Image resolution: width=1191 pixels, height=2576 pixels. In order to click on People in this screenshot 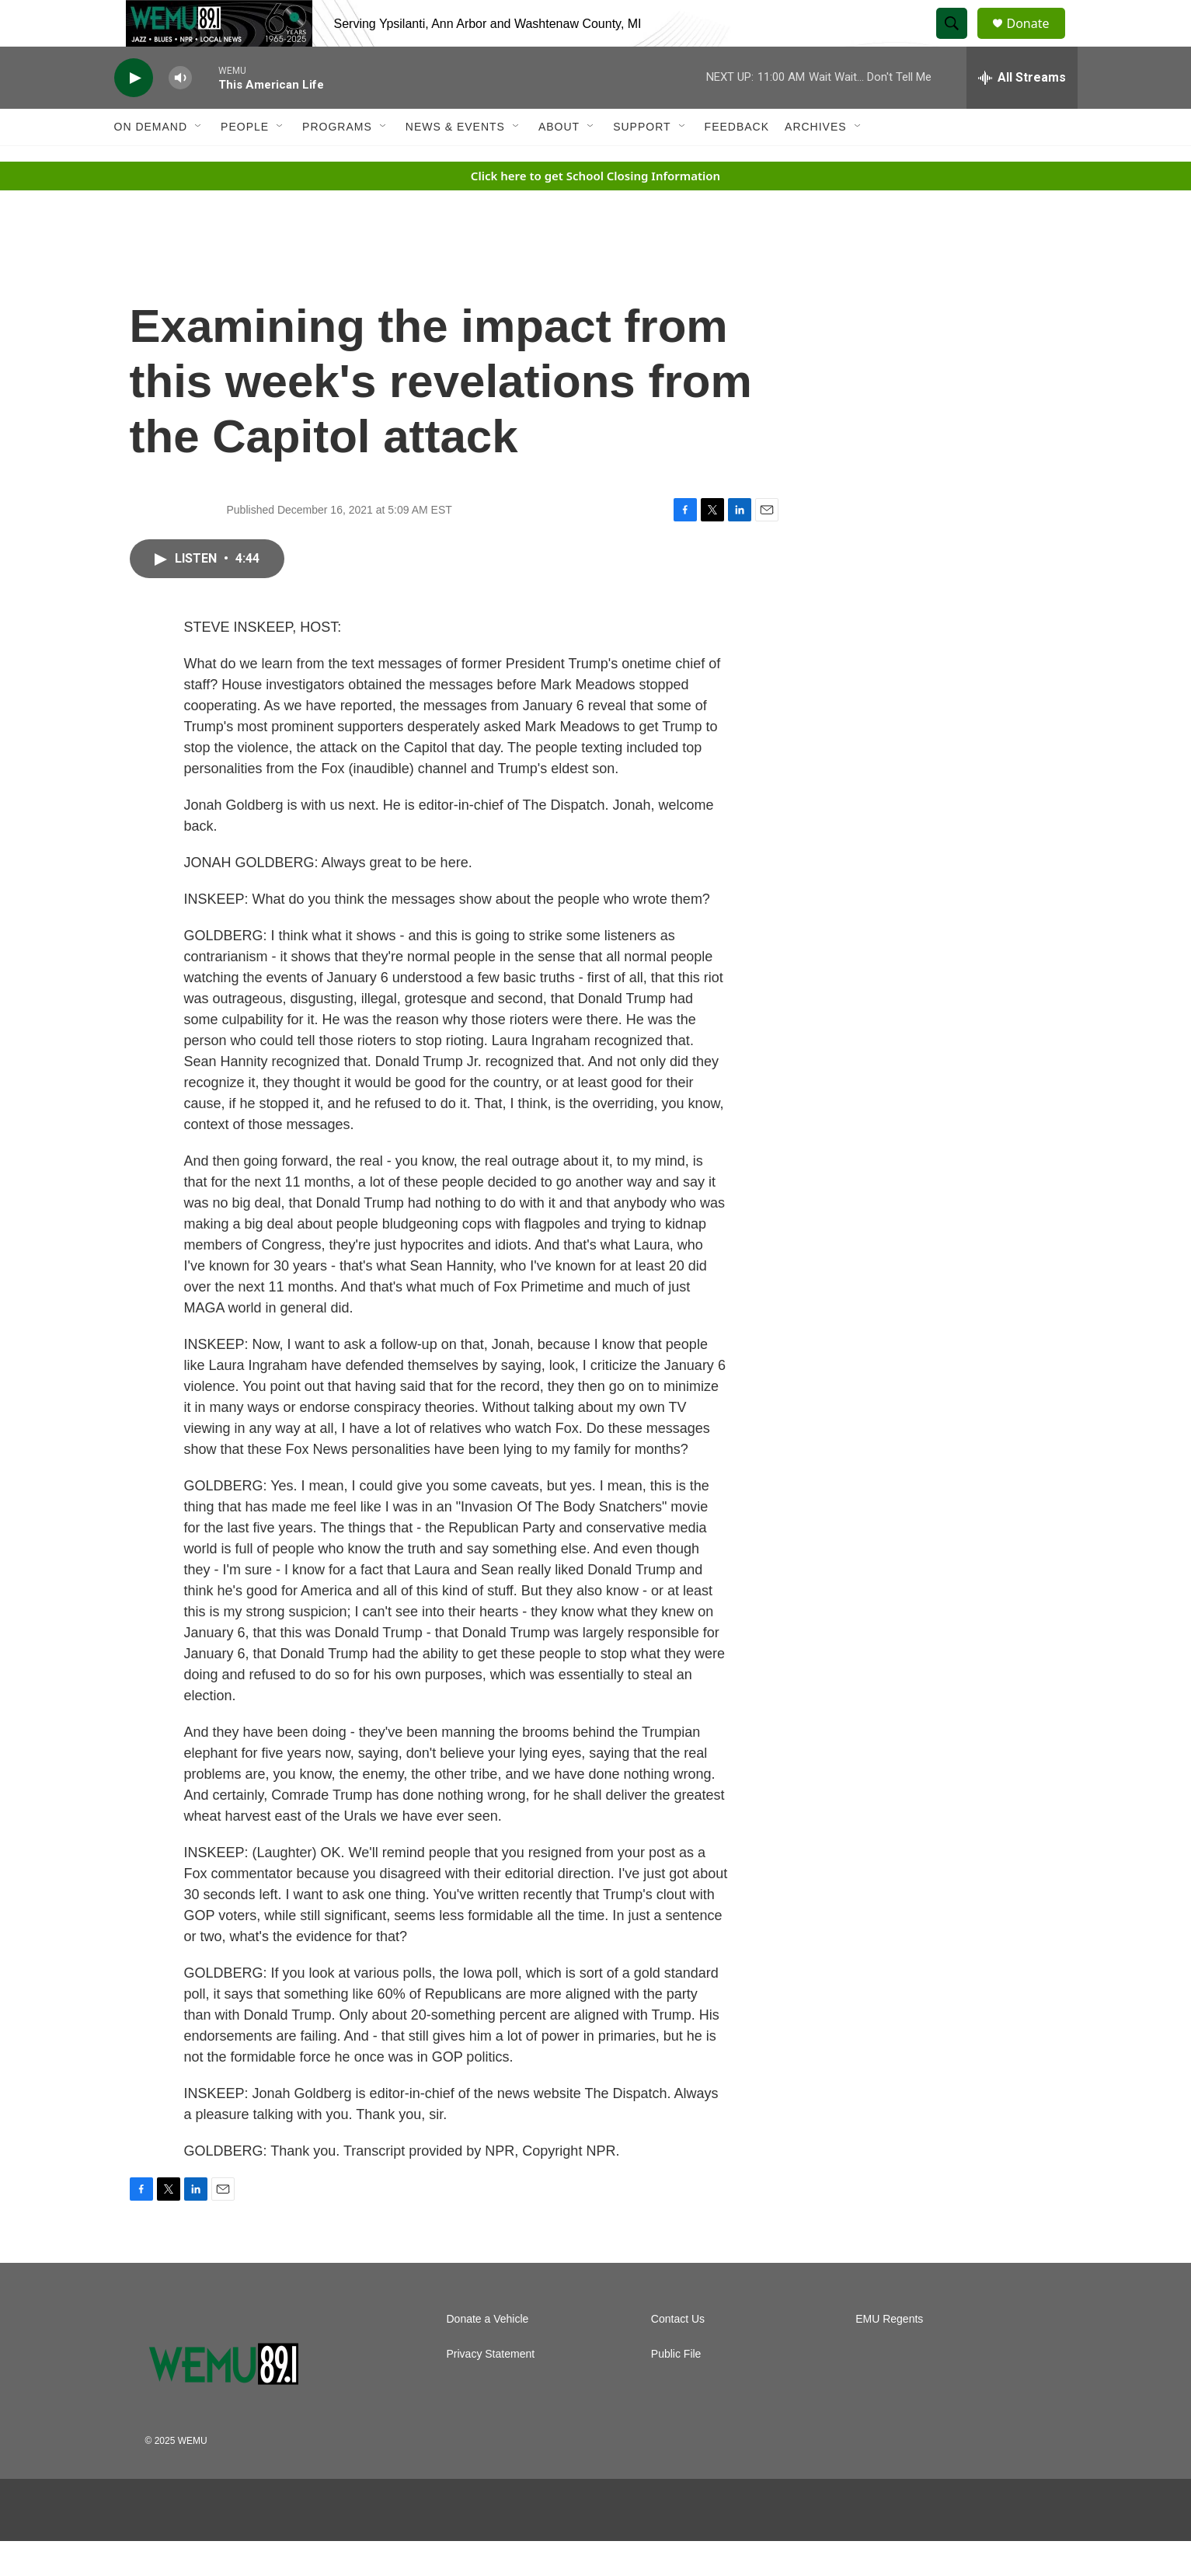, I will do `click(245, 161)`.